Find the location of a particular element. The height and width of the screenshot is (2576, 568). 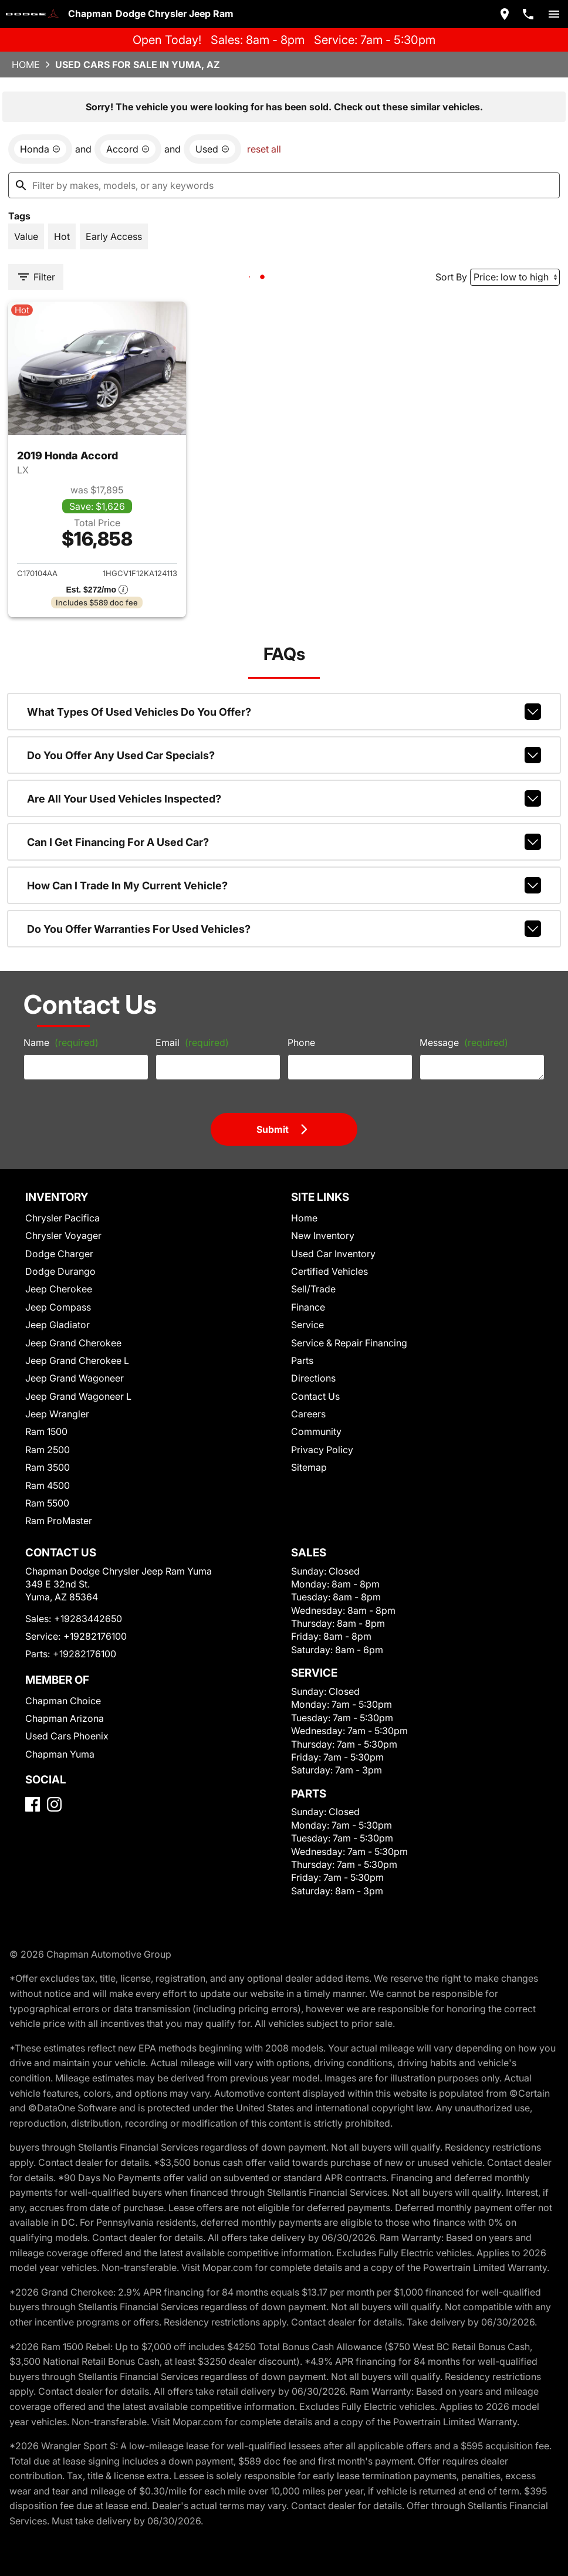

Home is located at coordinates (26, 64).